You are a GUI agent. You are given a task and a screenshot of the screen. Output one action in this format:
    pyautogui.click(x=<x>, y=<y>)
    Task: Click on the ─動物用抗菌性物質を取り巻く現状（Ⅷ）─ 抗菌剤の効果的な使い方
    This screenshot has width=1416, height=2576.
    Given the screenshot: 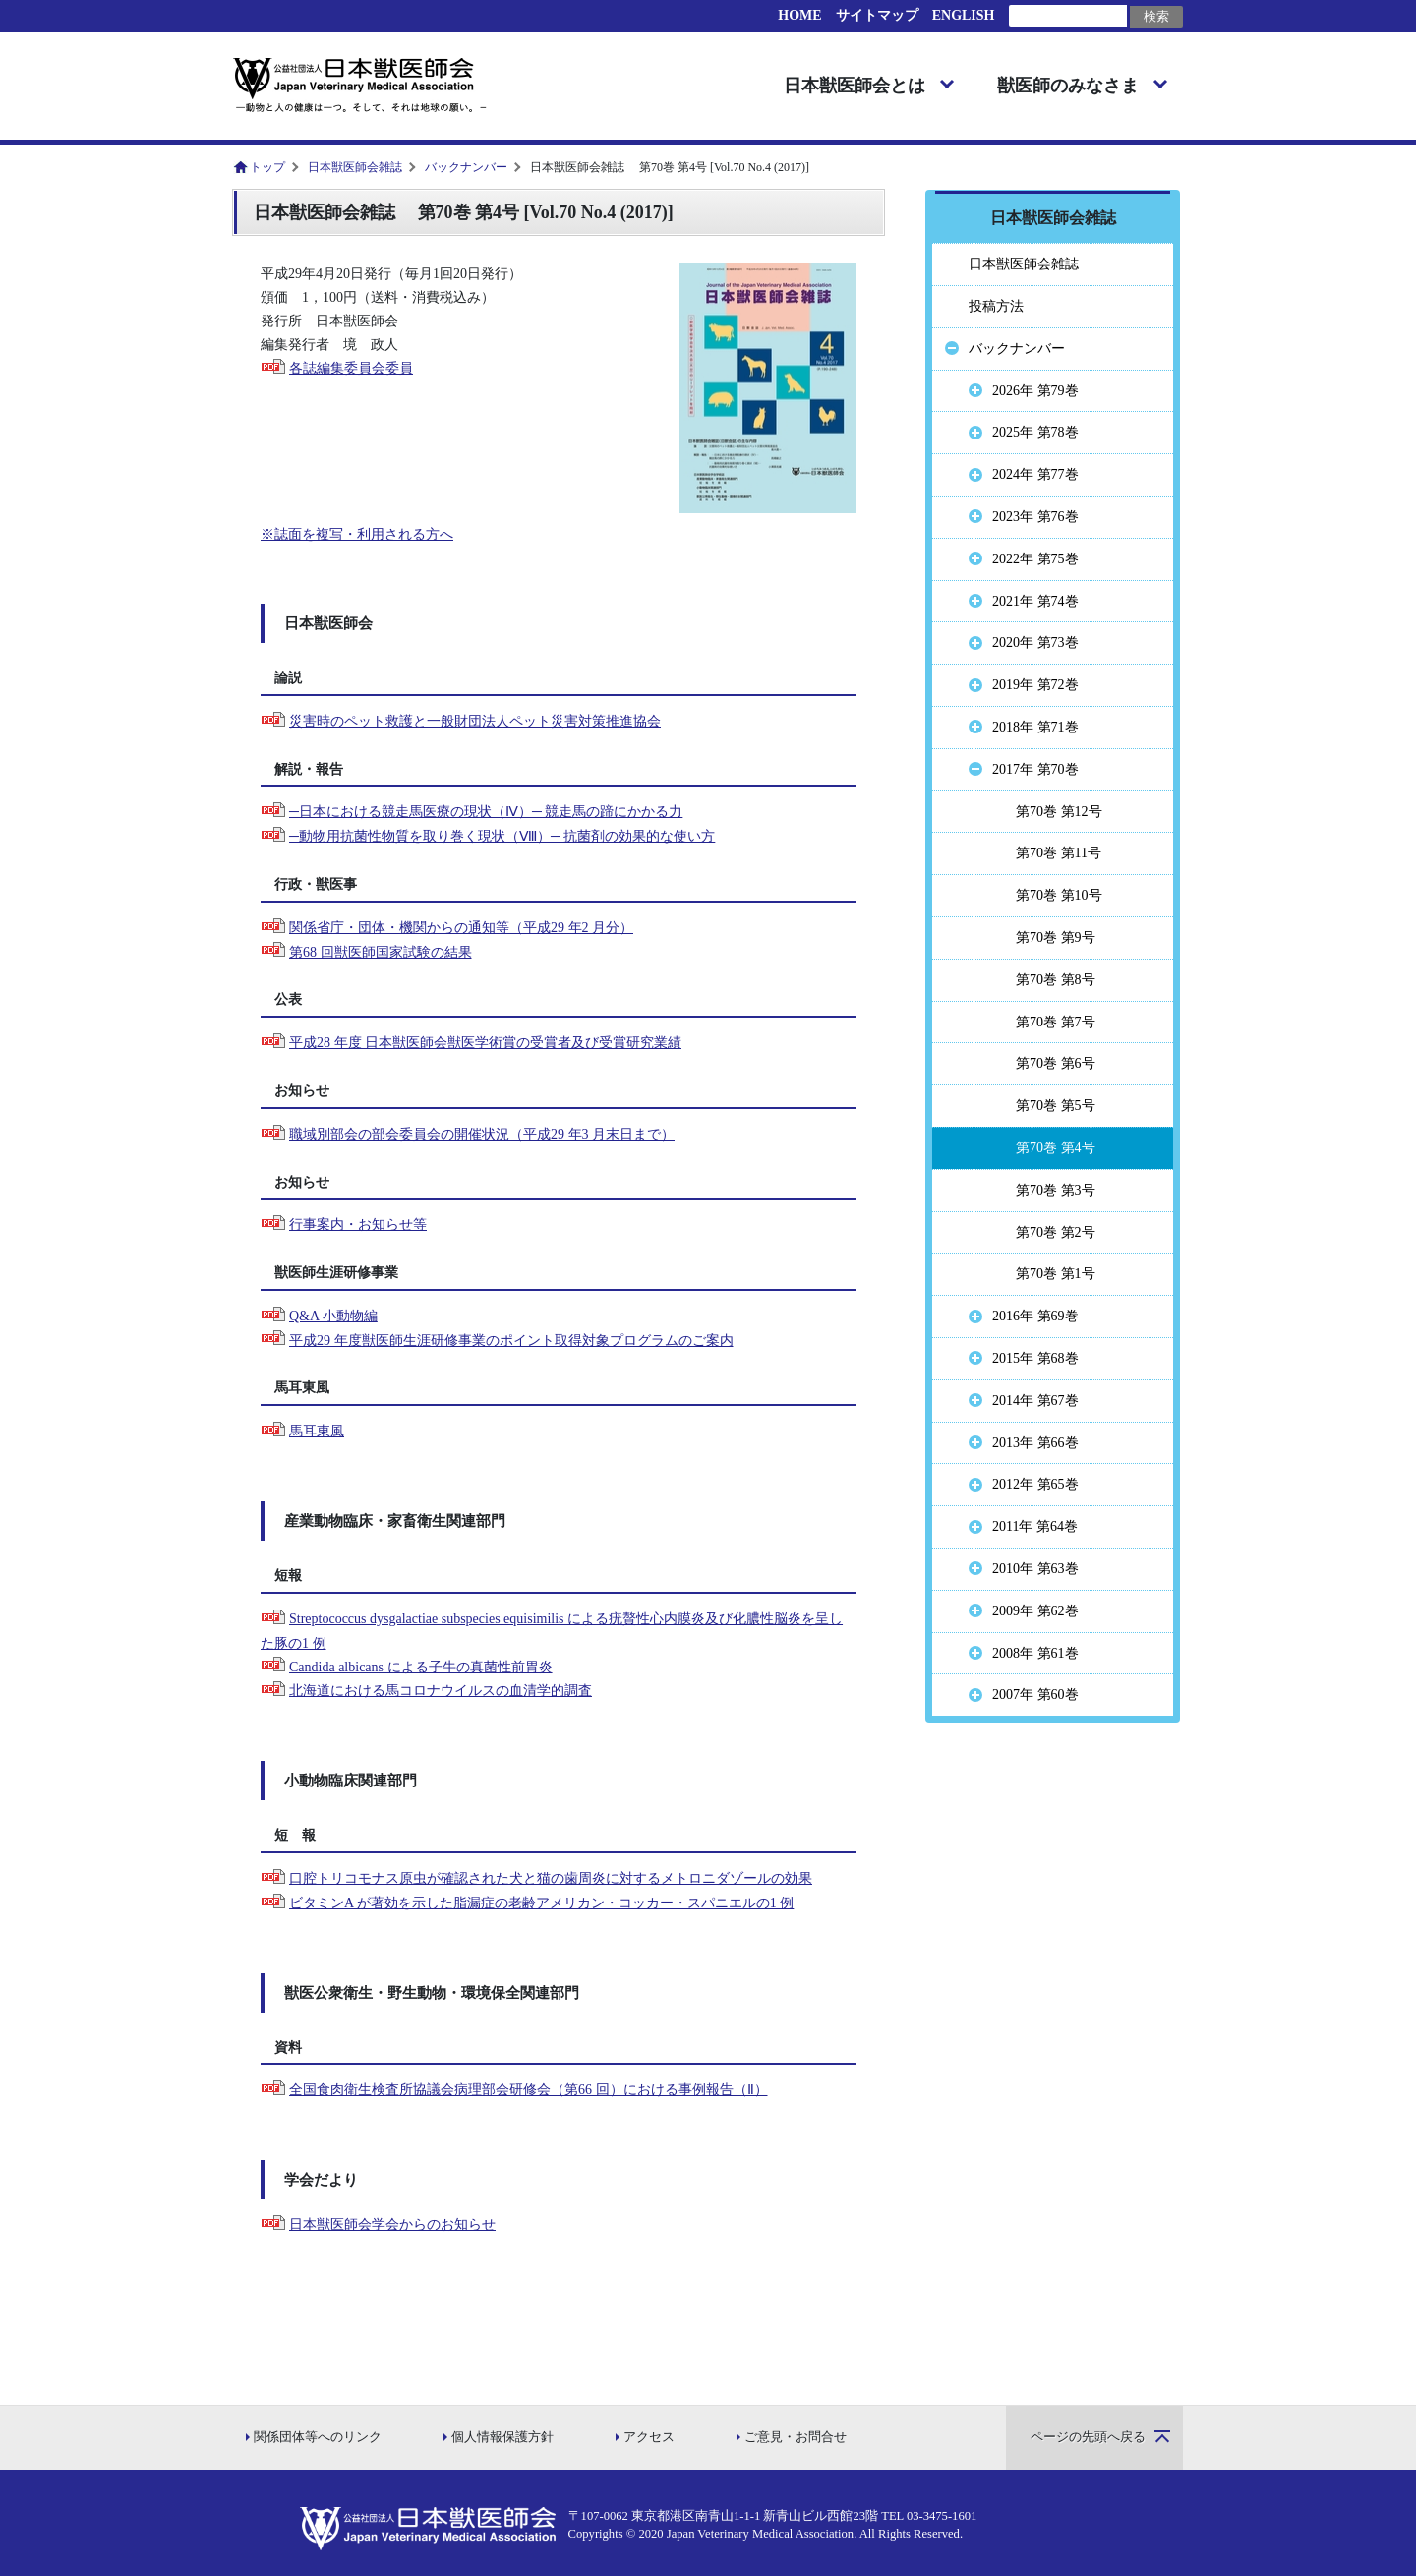 What is the action you would take?
    pyautogui.click(x=502, y=836)
    